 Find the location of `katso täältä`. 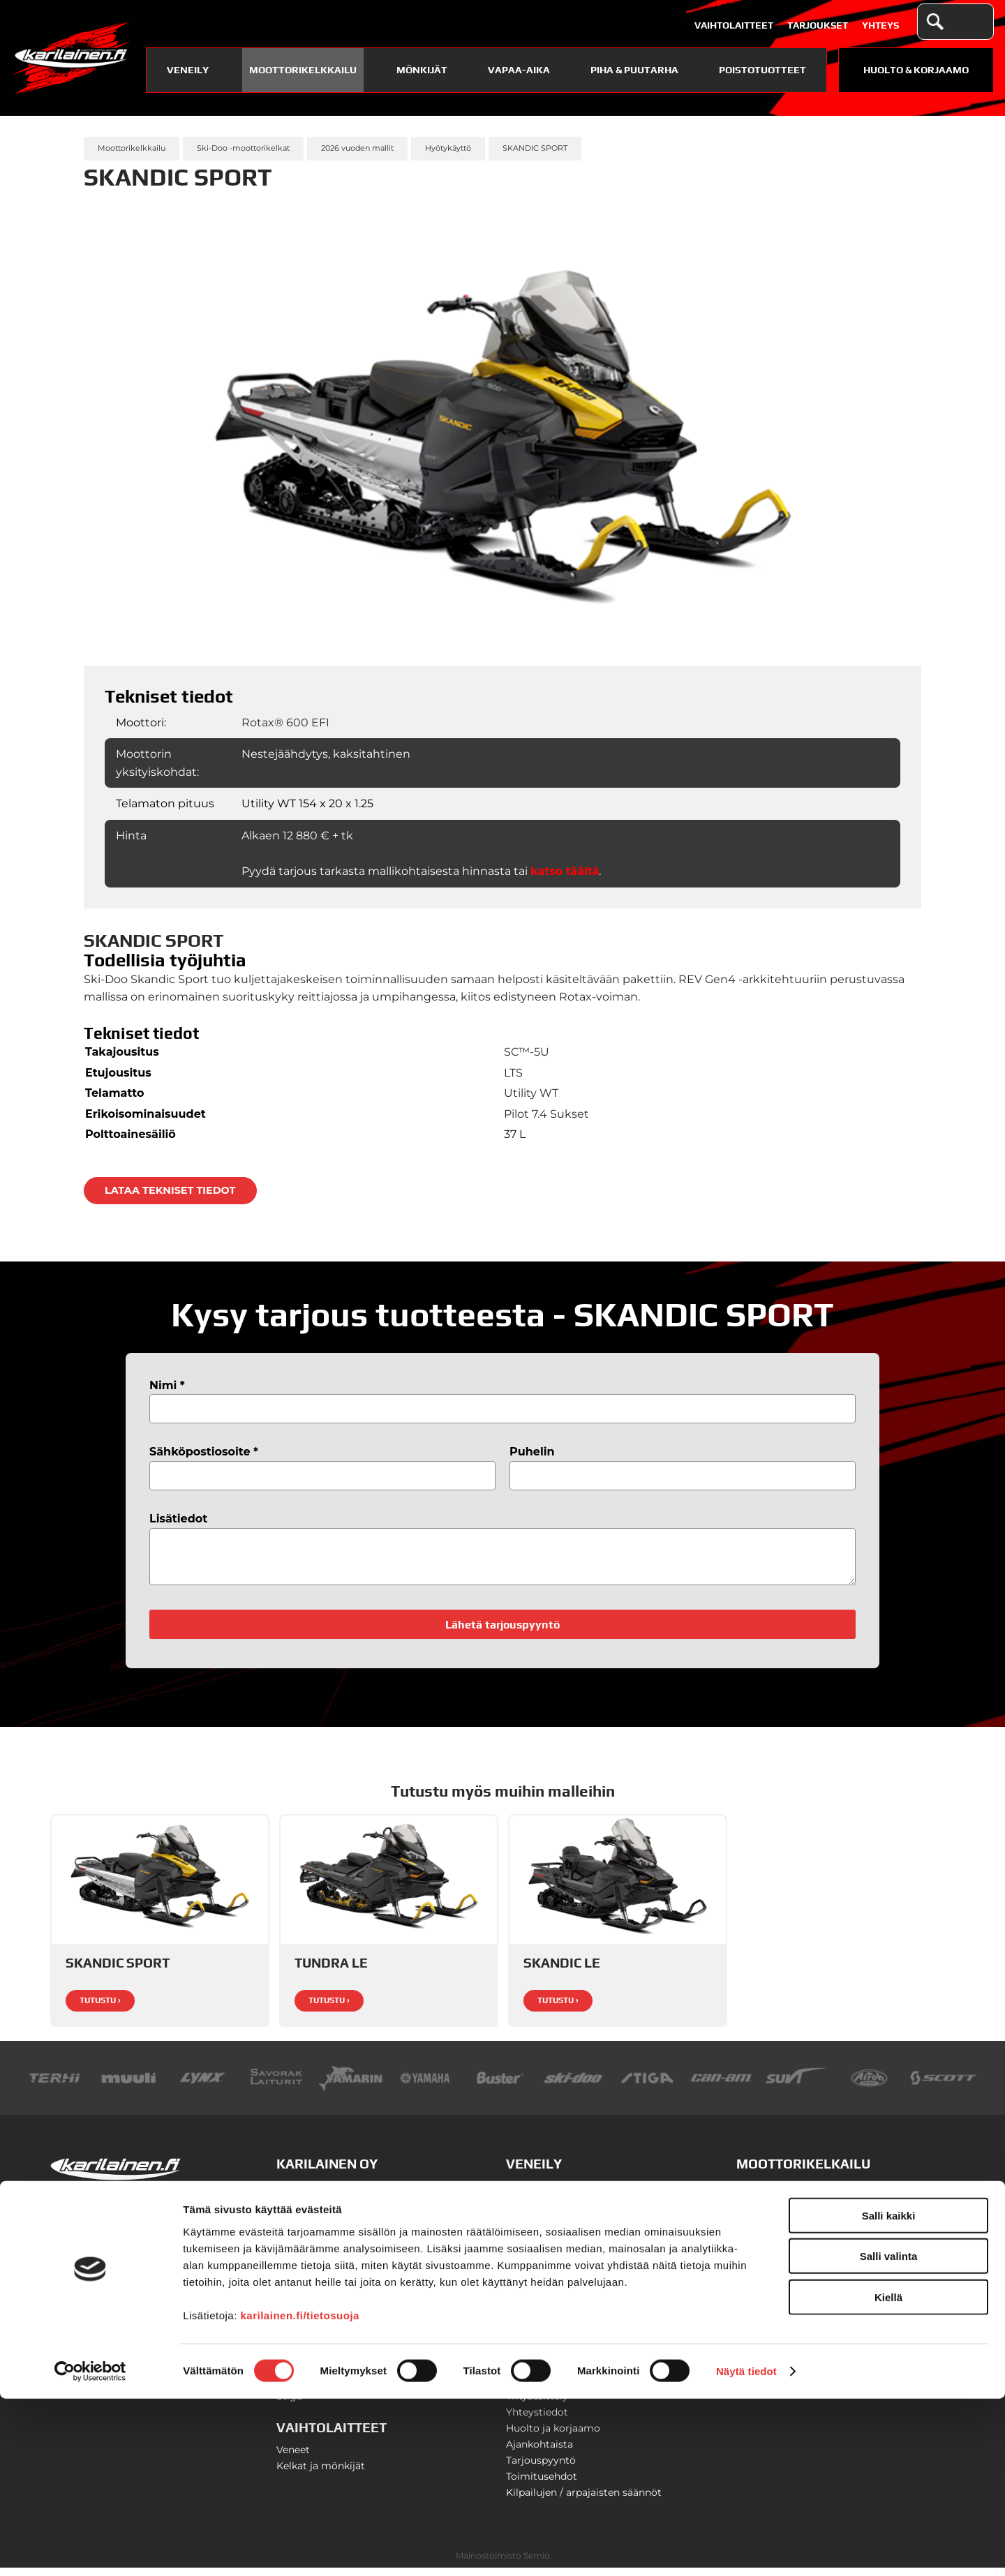

katso täältä is located at coordinates (564, 871).